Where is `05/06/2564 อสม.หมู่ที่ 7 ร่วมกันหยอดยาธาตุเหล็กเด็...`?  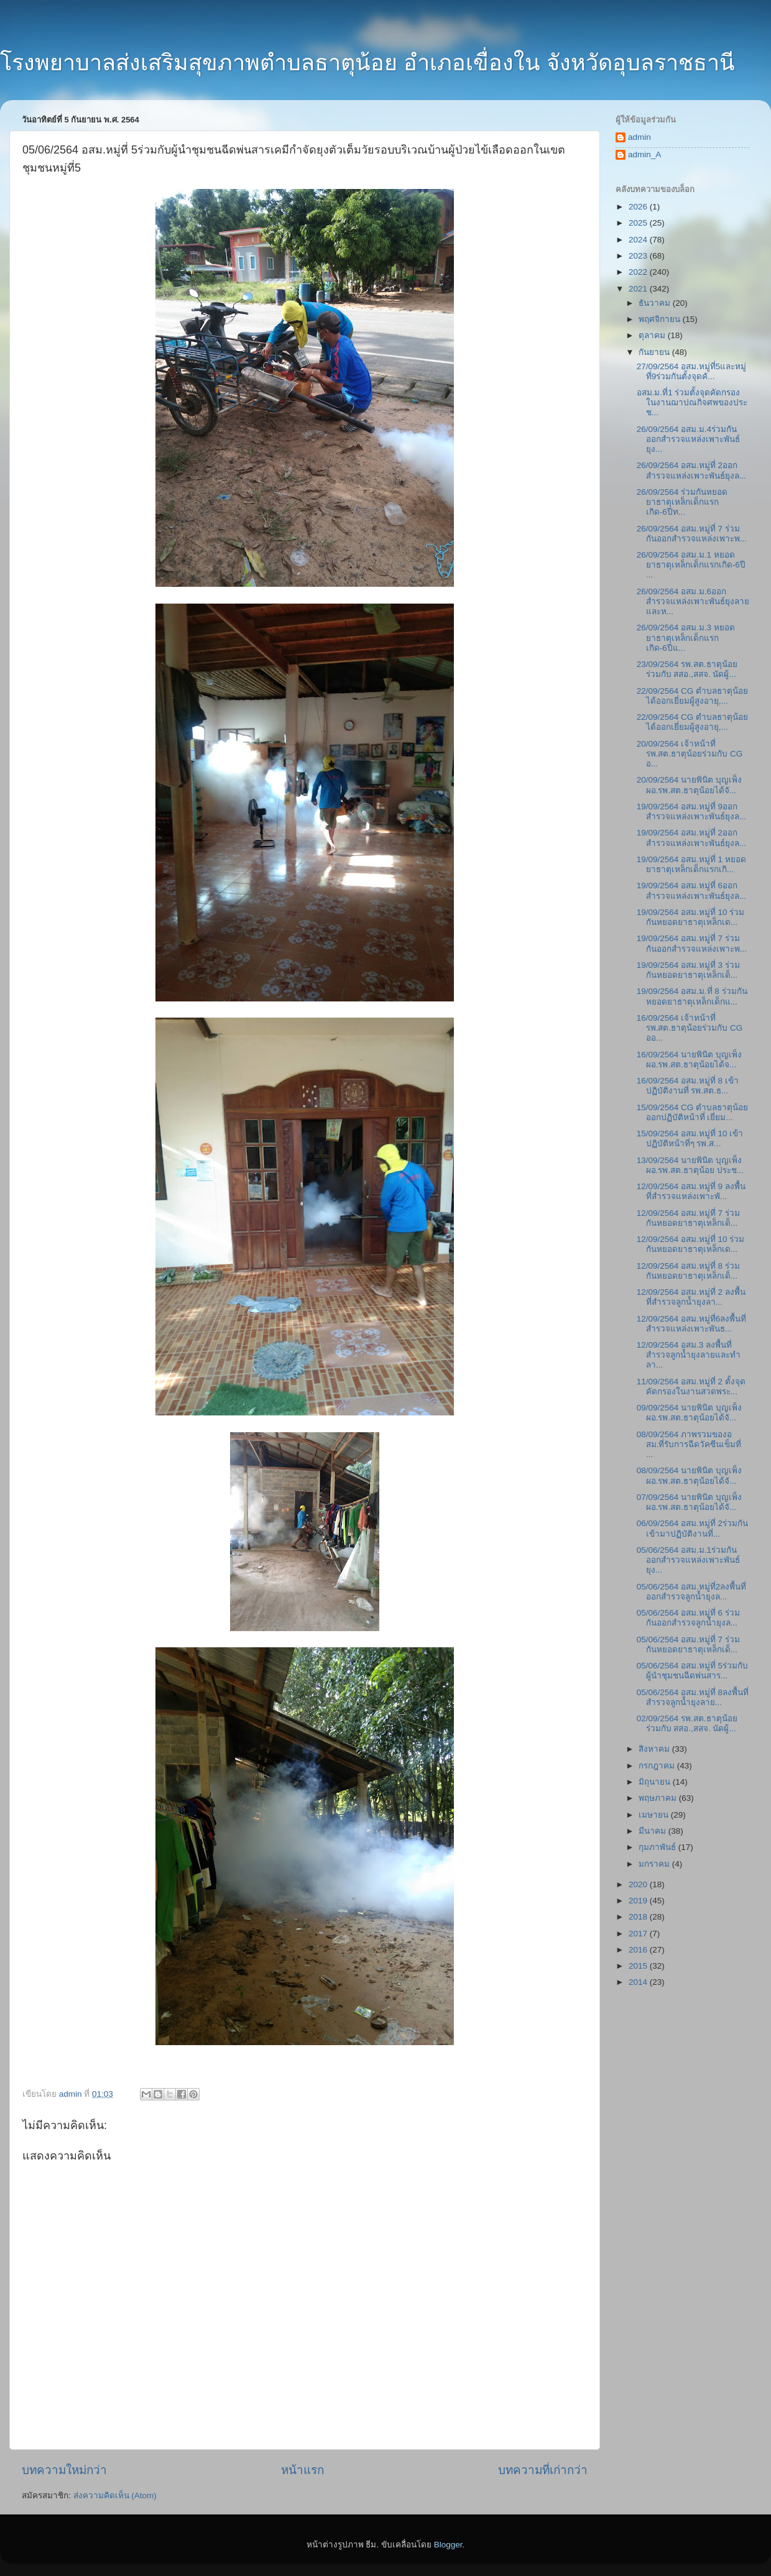 05/06/2564 อสม.หมู่ที่ 7 ร่วมกันหยอดยาธาตุเหล็กเด็... is located at coordinates (688, 1644).